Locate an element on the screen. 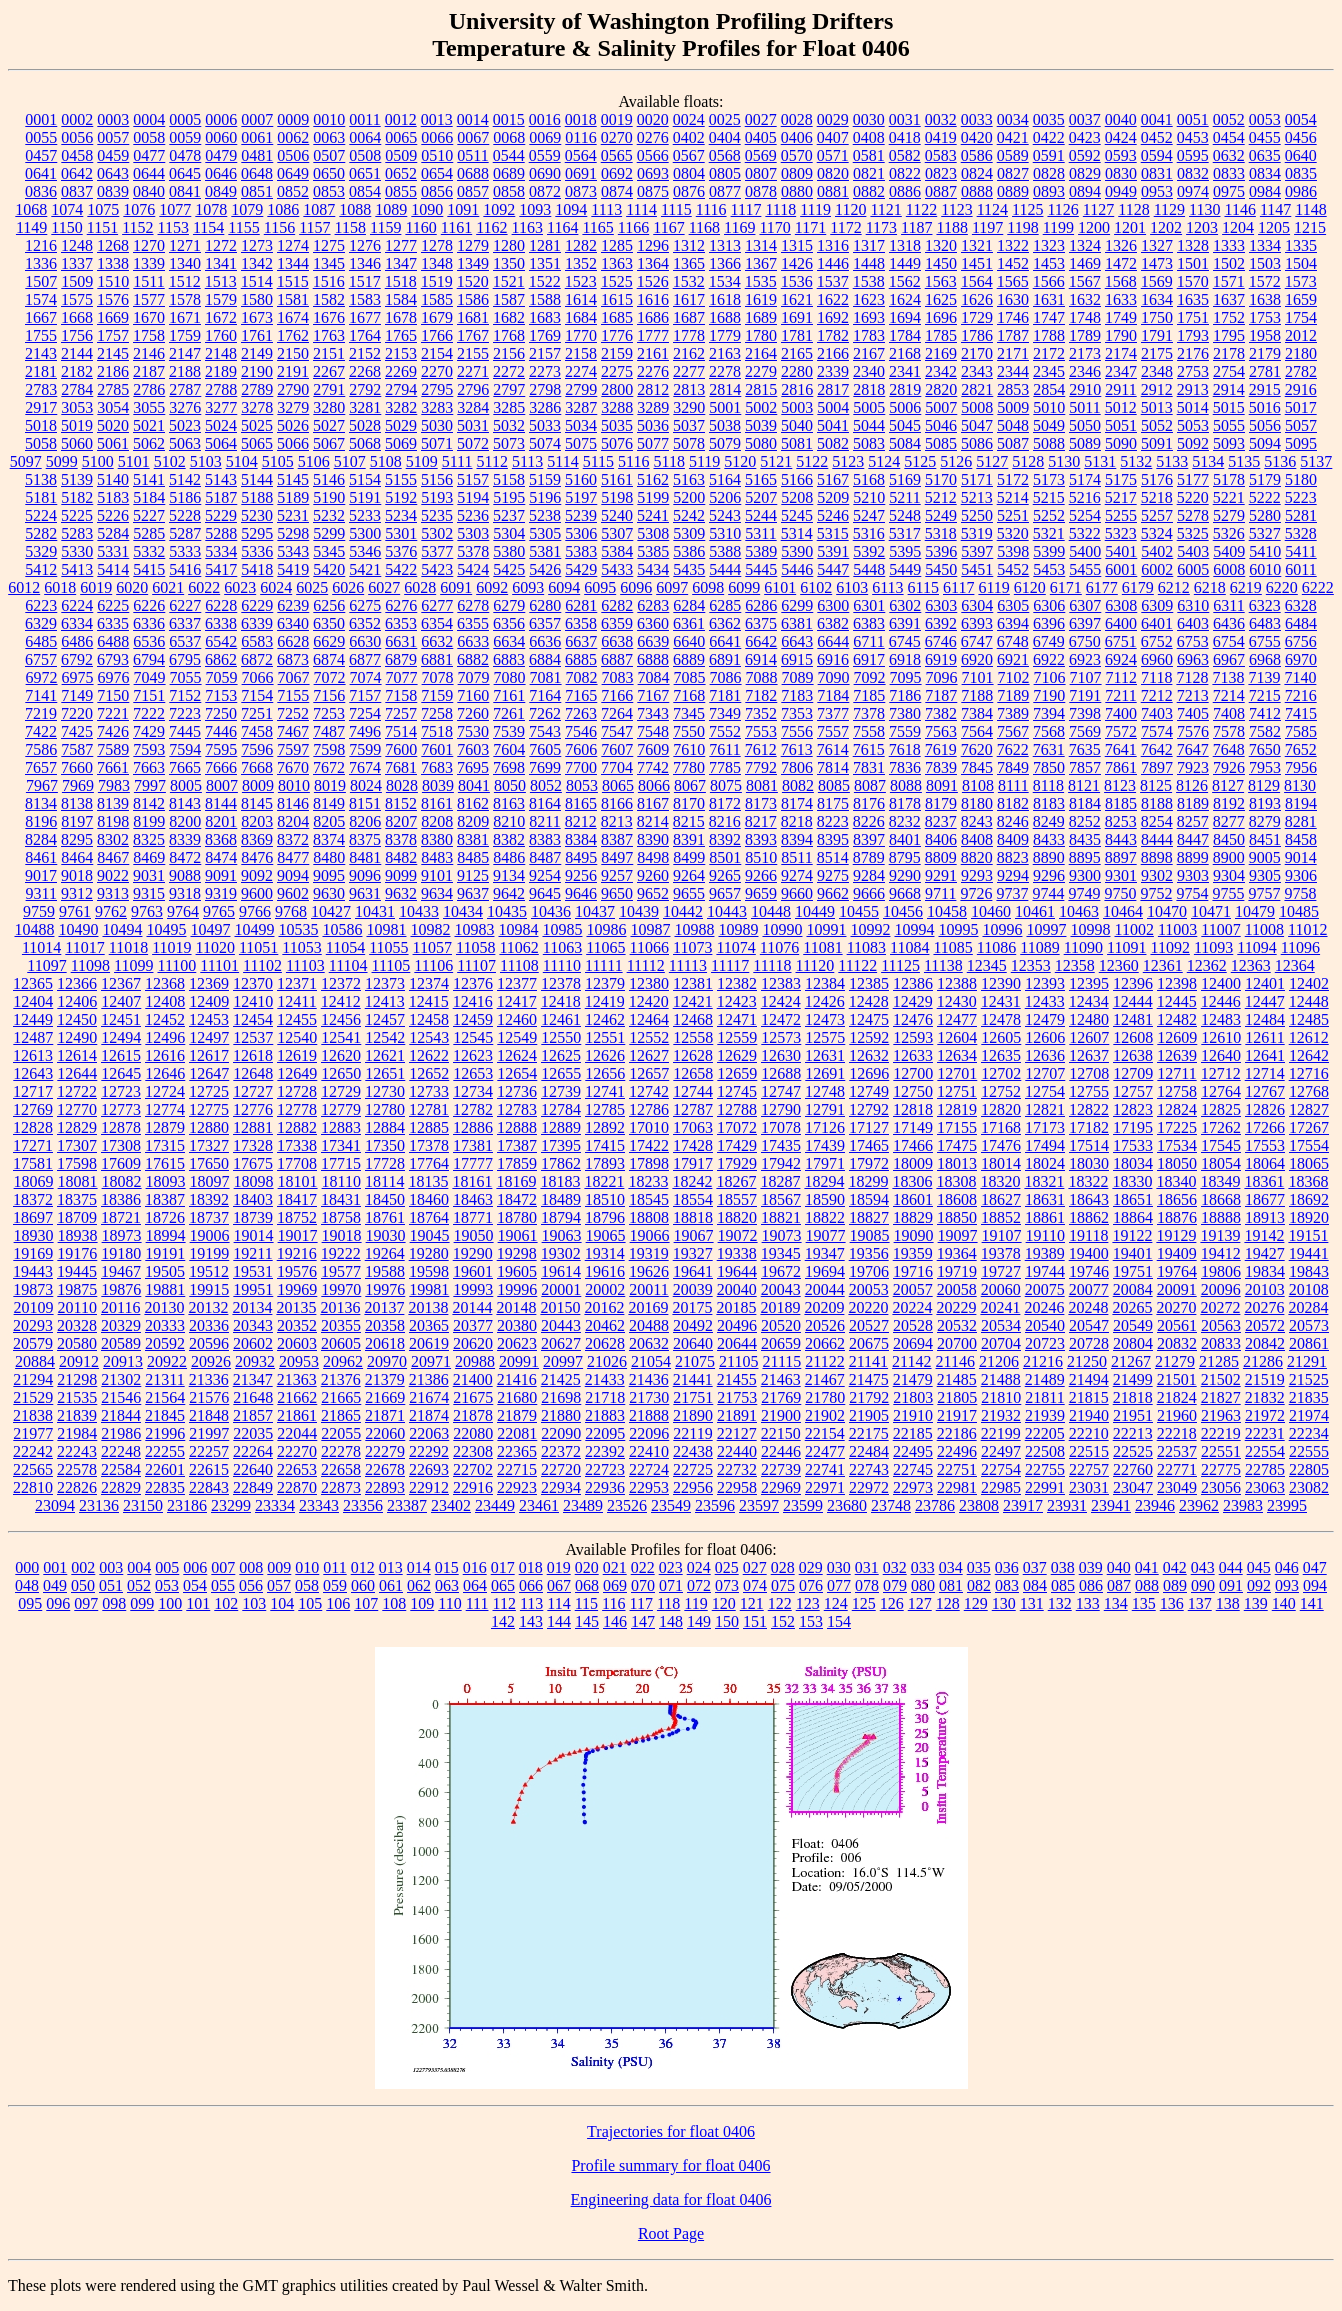  0804 is located at coordinates (689, 173).